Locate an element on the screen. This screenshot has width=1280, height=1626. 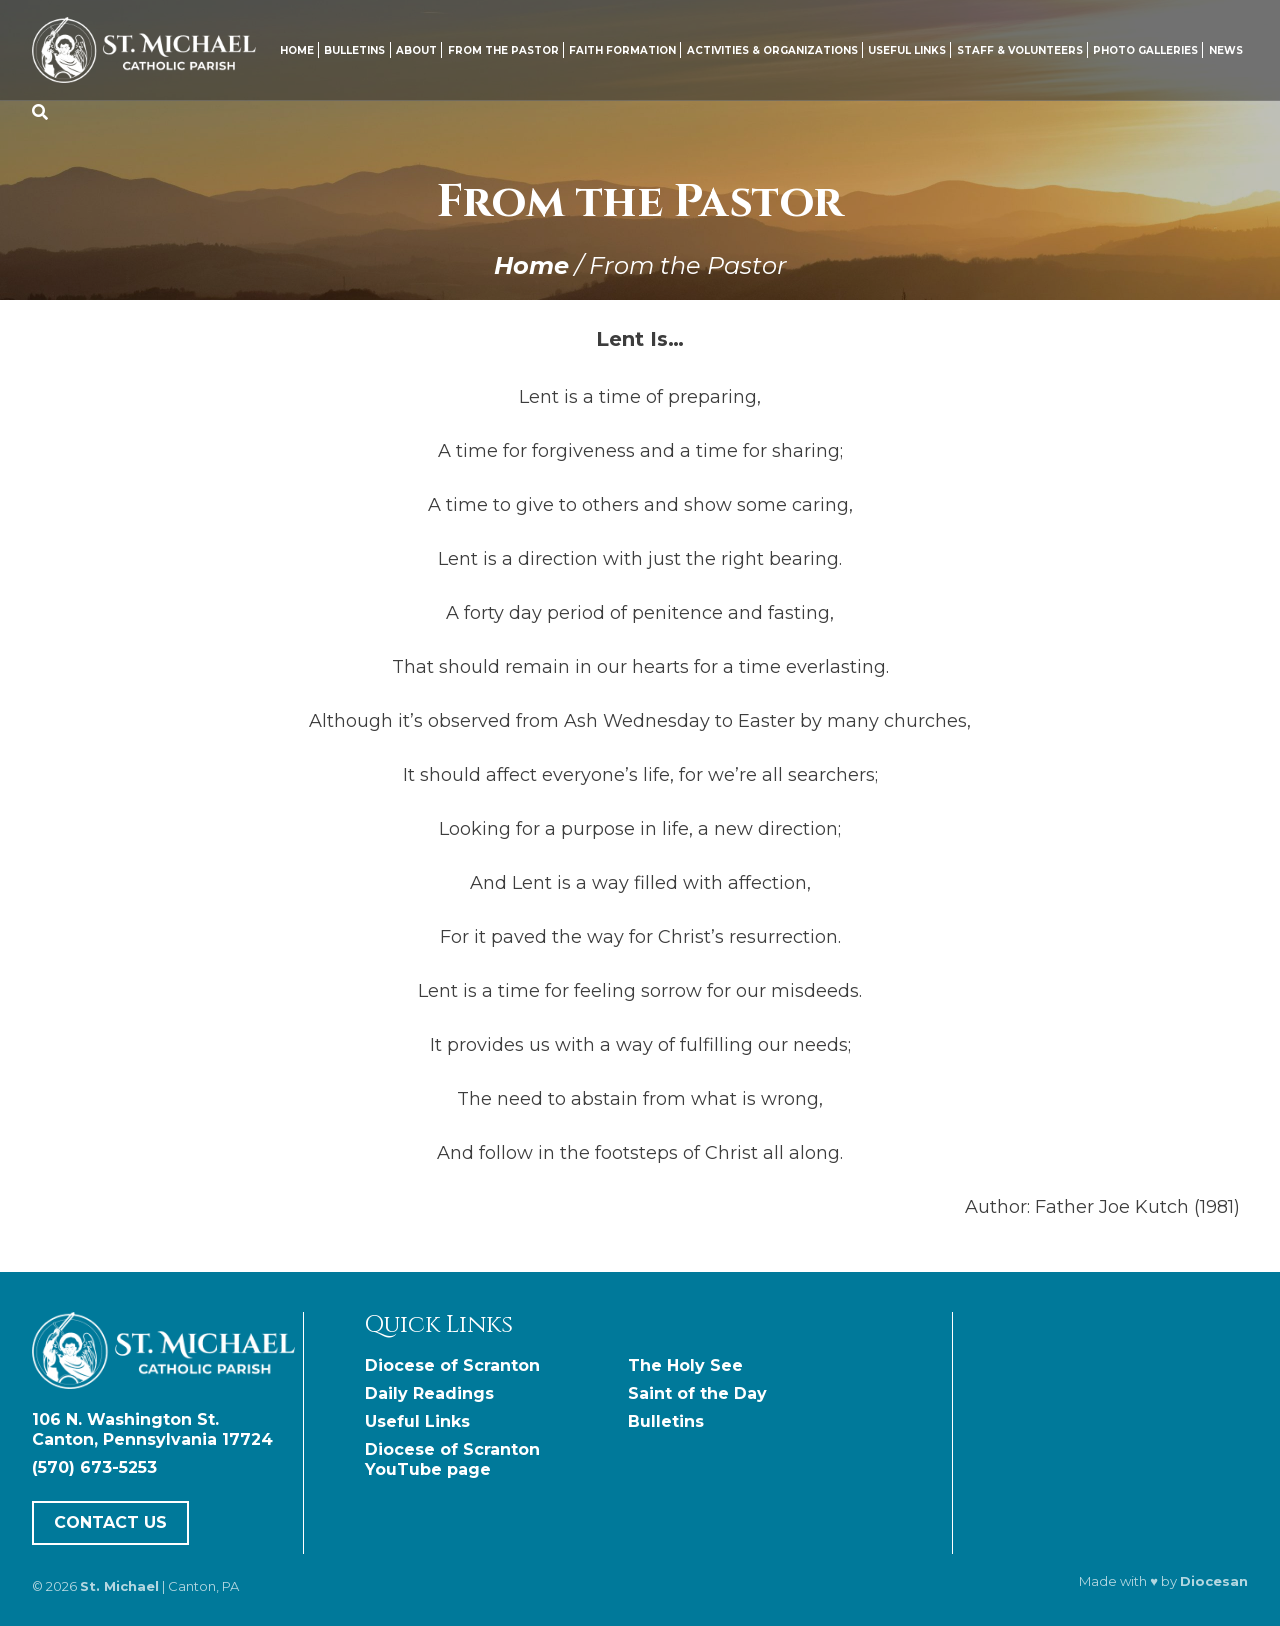
Saint of the Day is located at coordinates (697, 1393).